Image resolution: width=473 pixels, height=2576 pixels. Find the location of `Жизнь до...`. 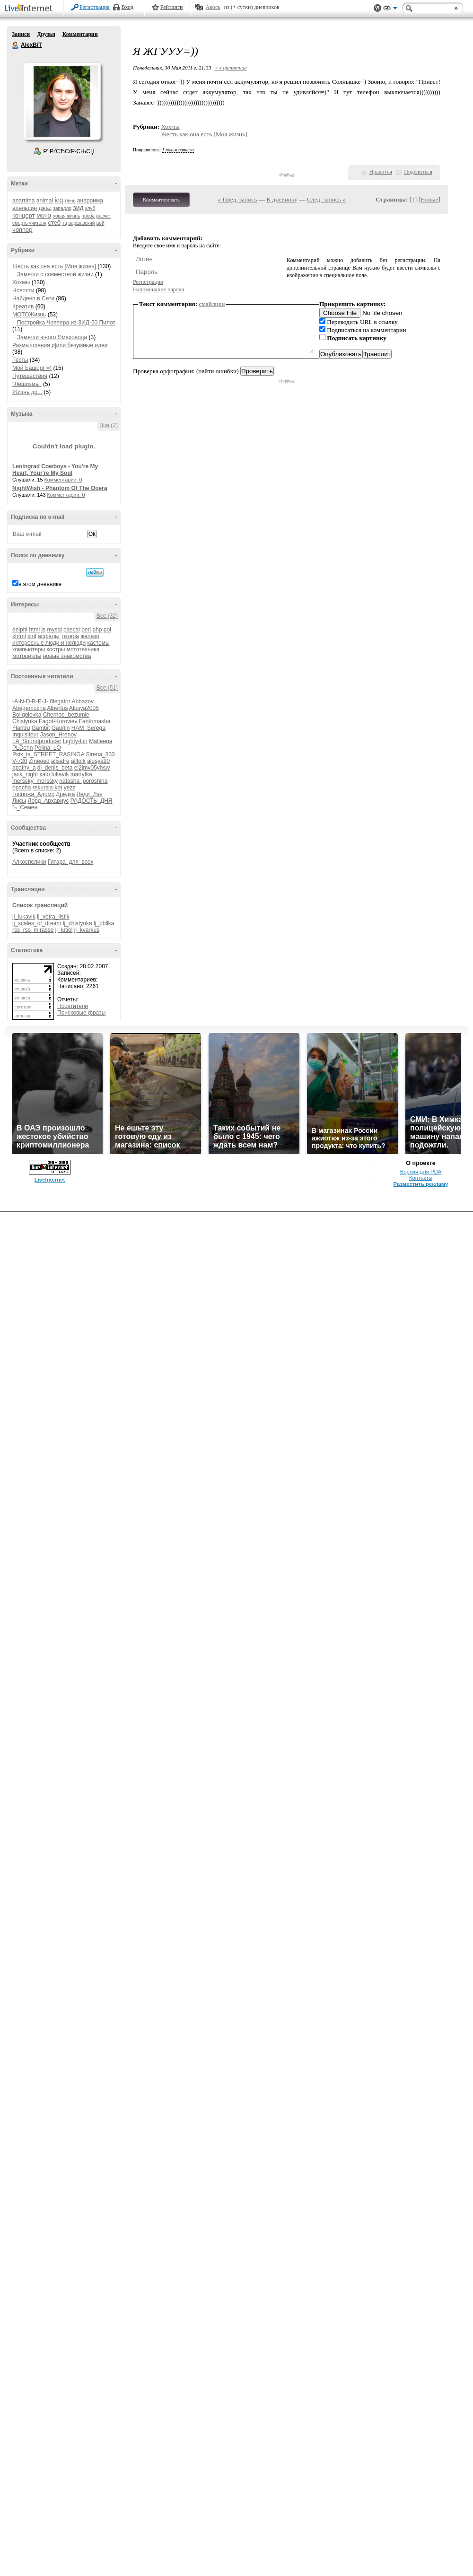

Жизнь до... is located at coordinates (27, 392).